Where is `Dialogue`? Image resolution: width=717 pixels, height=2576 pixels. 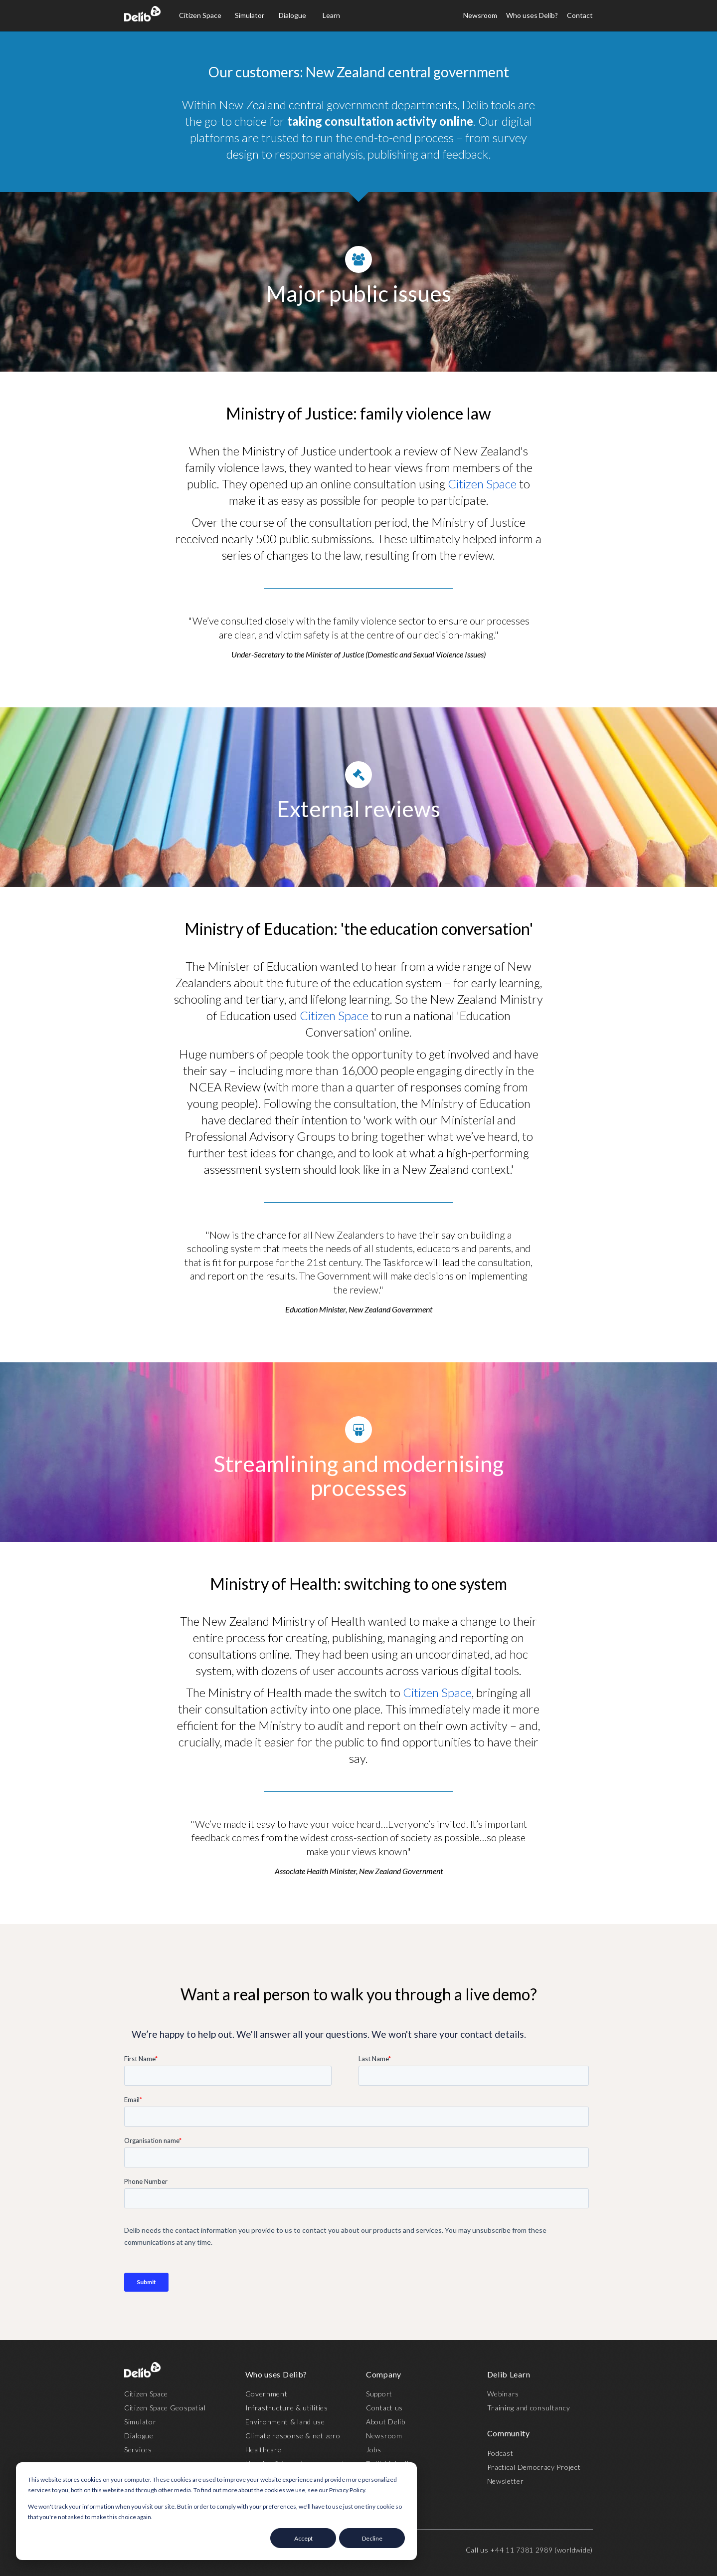 Dialogue is located at coordinates (292, 15).